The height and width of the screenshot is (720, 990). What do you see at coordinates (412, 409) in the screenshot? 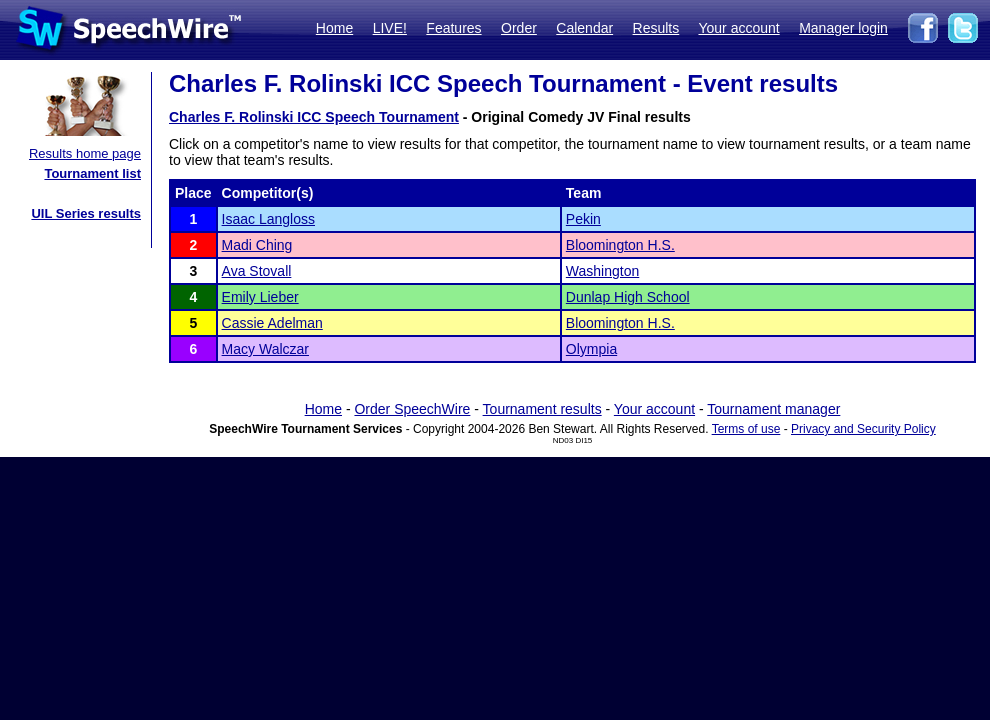
I see `Order SpeechWire` at bounding box center [412, 409].